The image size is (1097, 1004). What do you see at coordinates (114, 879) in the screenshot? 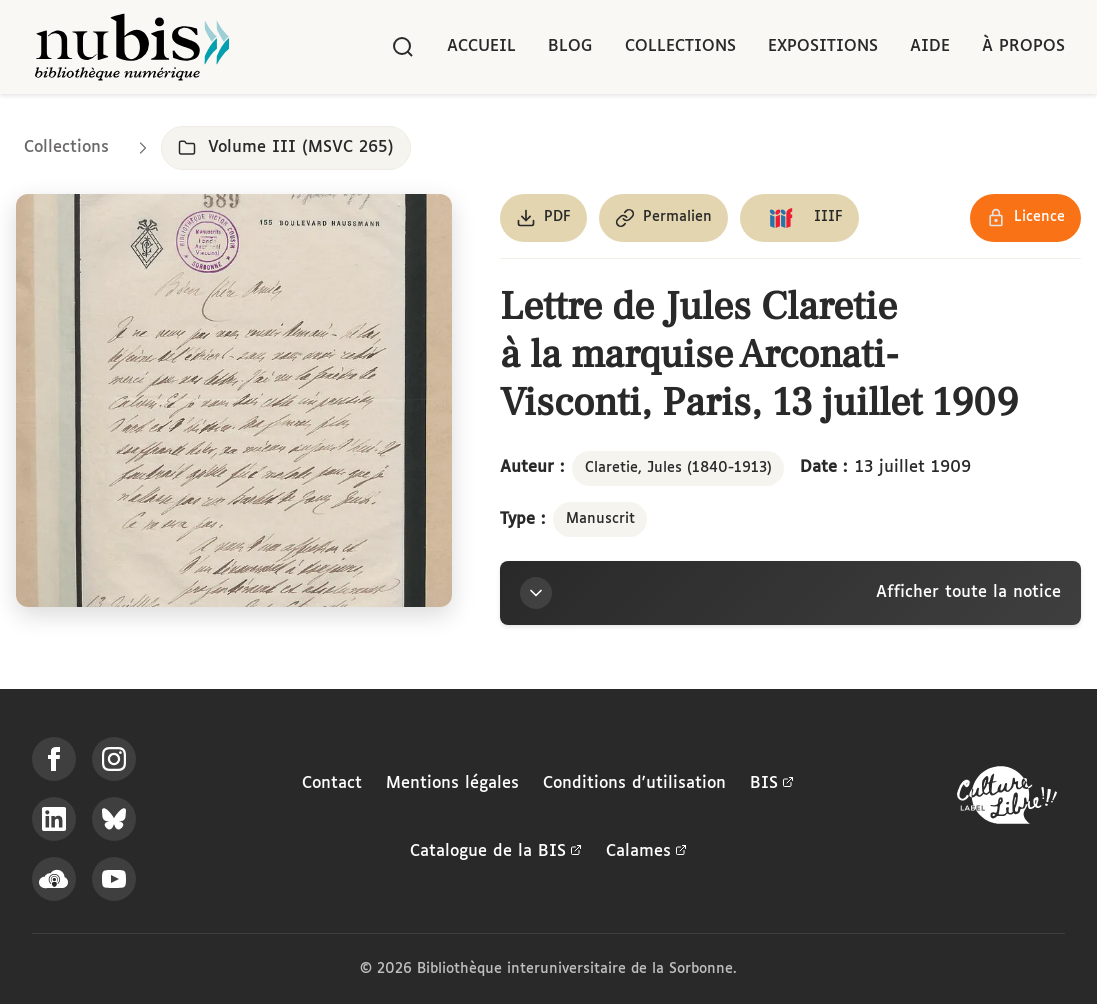
I see `[Suivez-nous sur YouTube]` at bounding box center [114, 879].